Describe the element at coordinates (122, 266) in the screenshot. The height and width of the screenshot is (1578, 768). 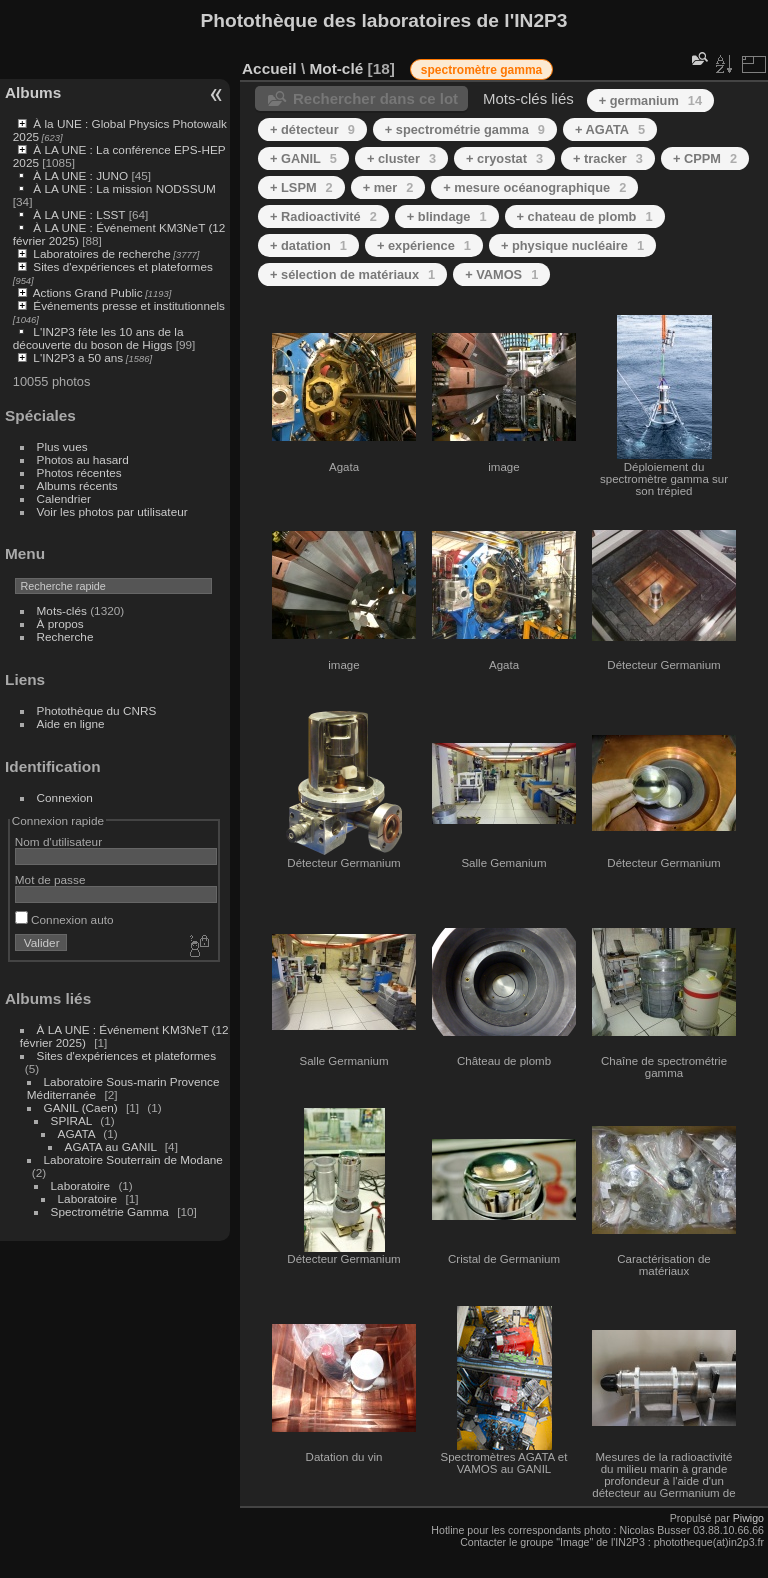
I see `Sites d'expériences et plateformes` at that location.